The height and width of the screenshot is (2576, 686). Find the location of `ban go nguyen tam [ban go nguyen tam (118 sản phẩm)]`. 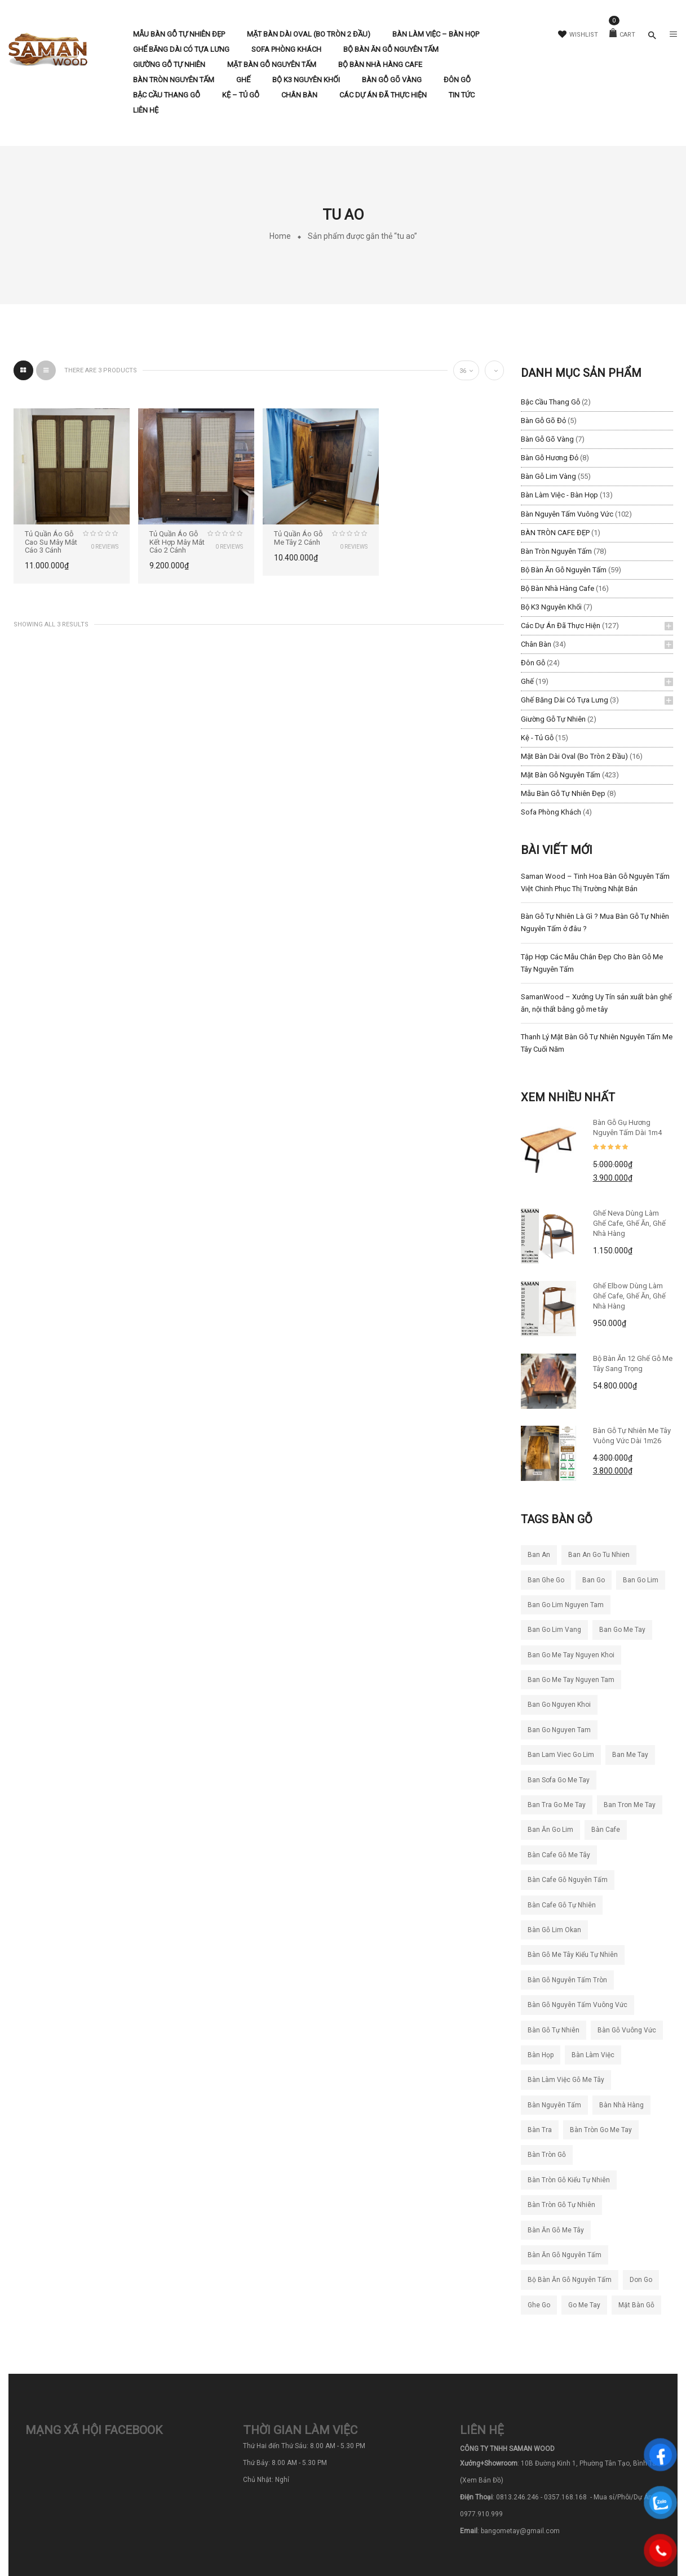

ban go nguyen tam [ban go nguyen tam (118 sản phẩm)] is located at coordinates (559, 1730).